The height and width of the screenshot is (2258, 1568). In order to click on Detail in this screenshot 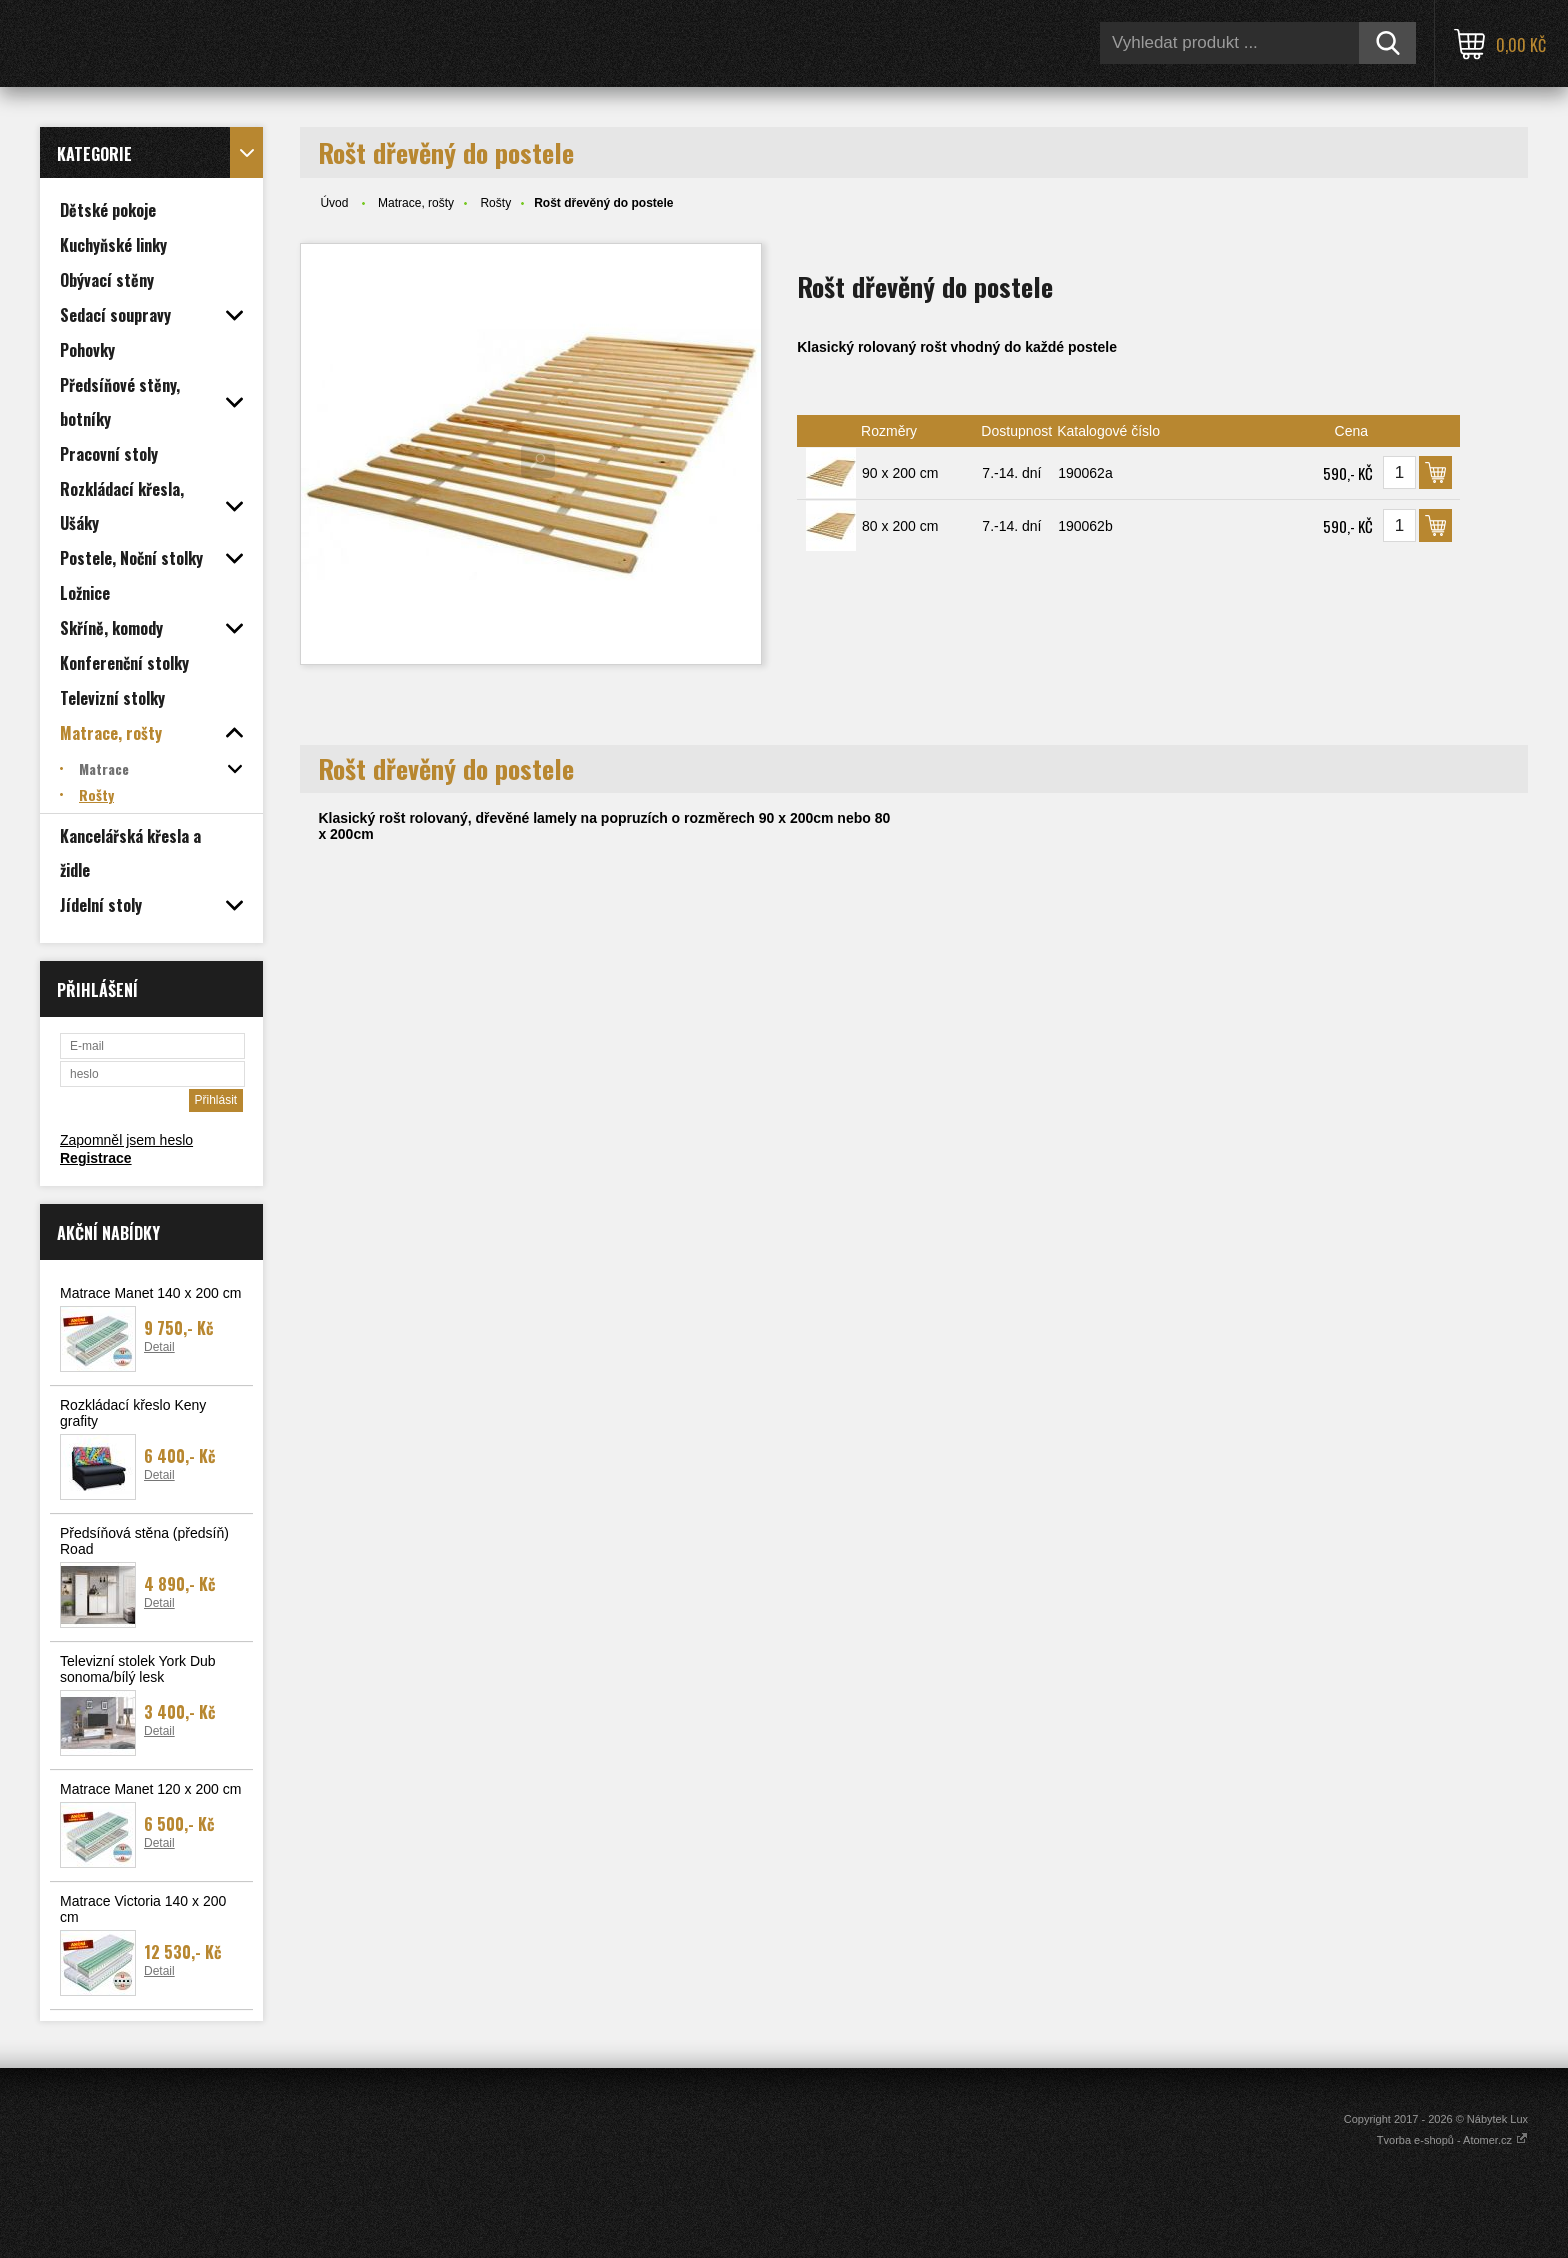, I will do `click(159, 1347)`.